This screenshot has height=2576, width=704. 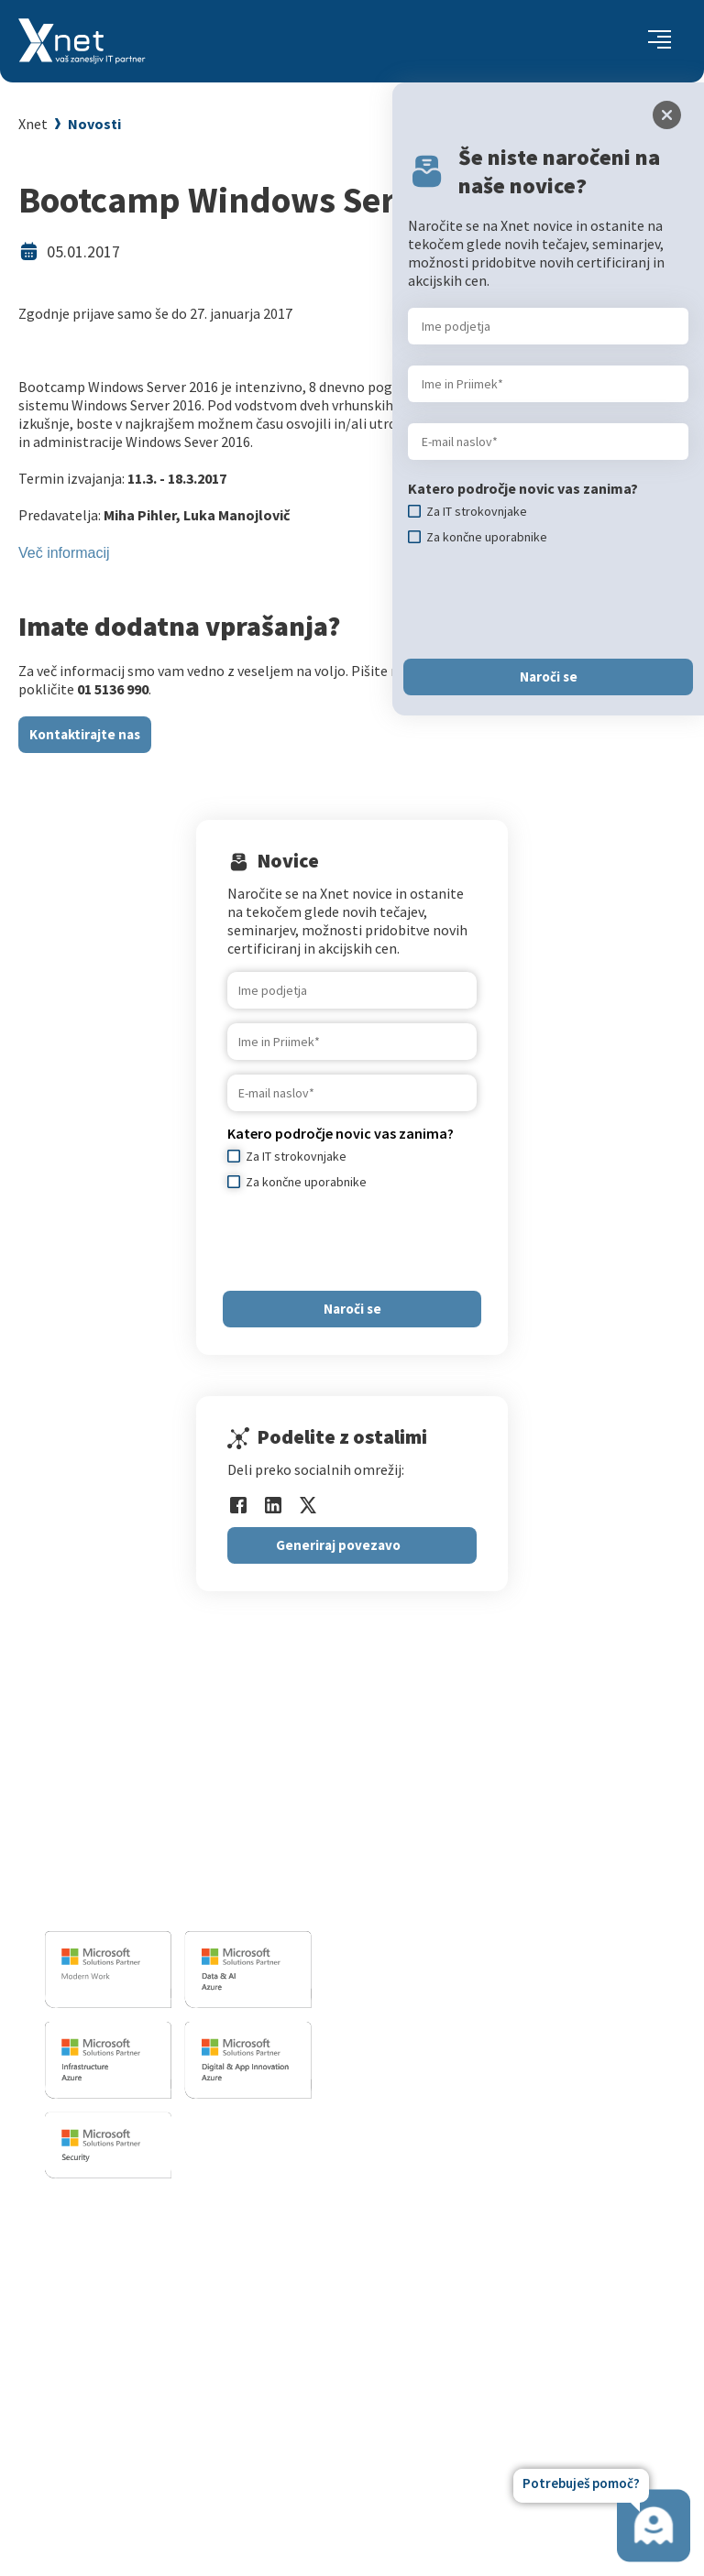 What do you see at coordinates (117, 2353) in the screenshot?
I see `Splošni pogoji` at bounding box center [117, 2353].